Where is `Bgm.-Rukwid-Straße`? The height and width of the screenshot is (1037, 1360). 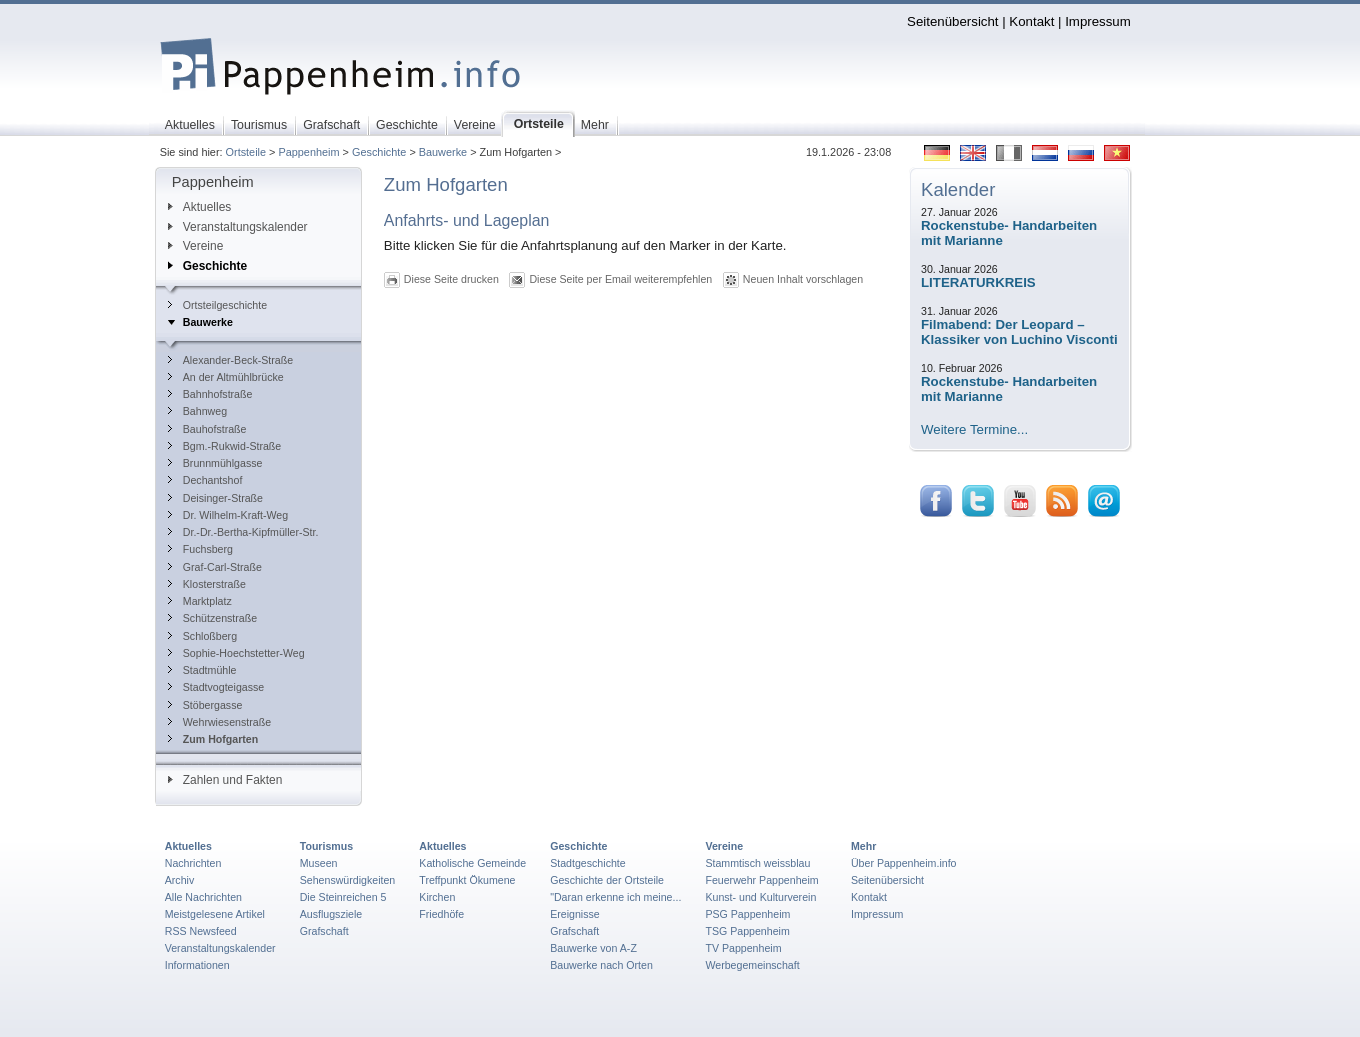 Bgm.-Rukwid-Straße is located at coordinates (224, 446).